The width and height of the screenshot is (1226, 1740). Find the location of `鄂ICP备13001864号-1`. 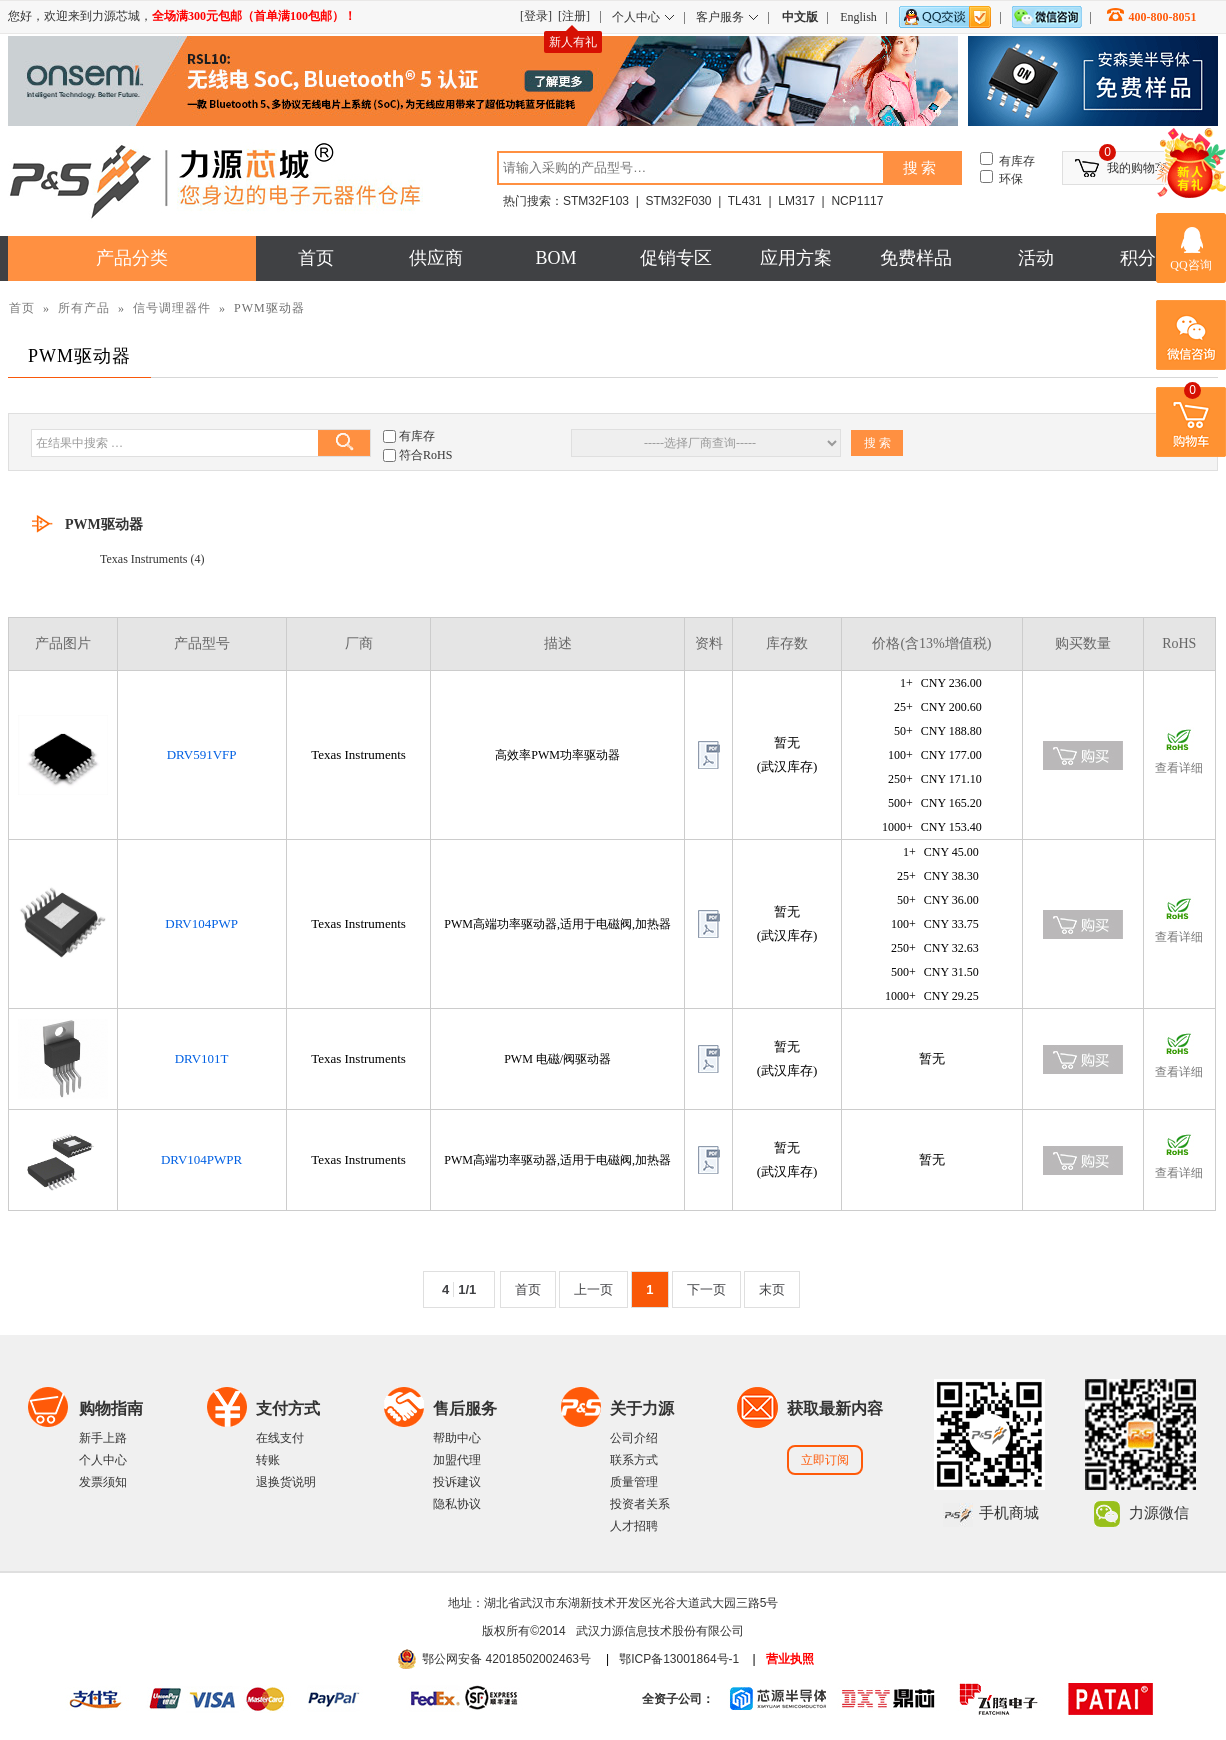

鄂ICP备13001864号-1 is located at coordinates (679, 1659).